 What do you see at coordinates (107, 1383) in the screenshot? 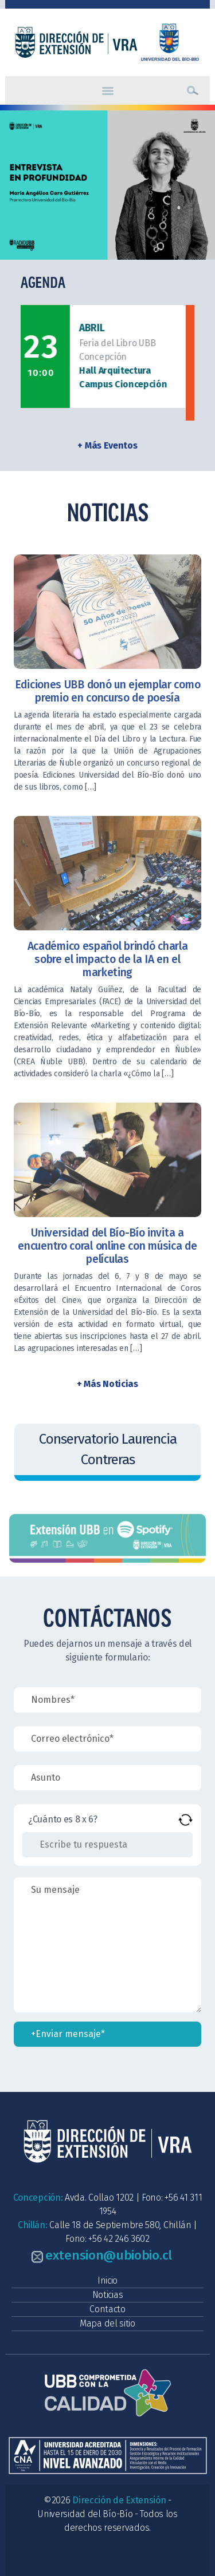
I see `+ Más Noticias` at bounding box center [107, 1383].